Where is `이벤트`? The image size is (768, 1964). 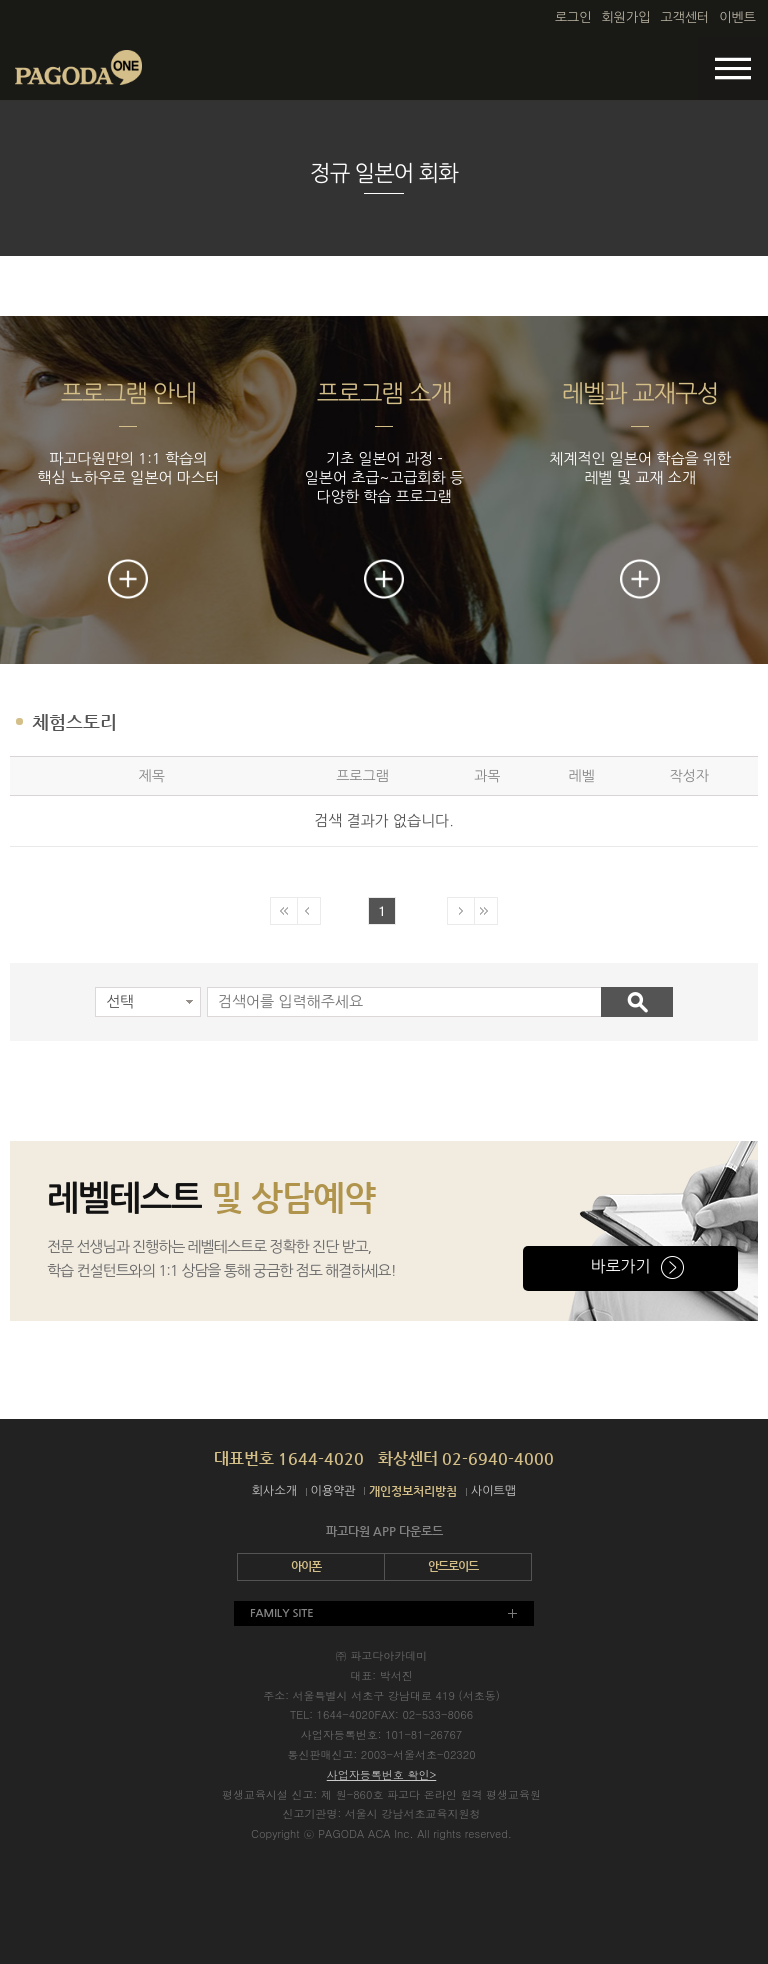
이벤트 is located at coordinates (737, 17).